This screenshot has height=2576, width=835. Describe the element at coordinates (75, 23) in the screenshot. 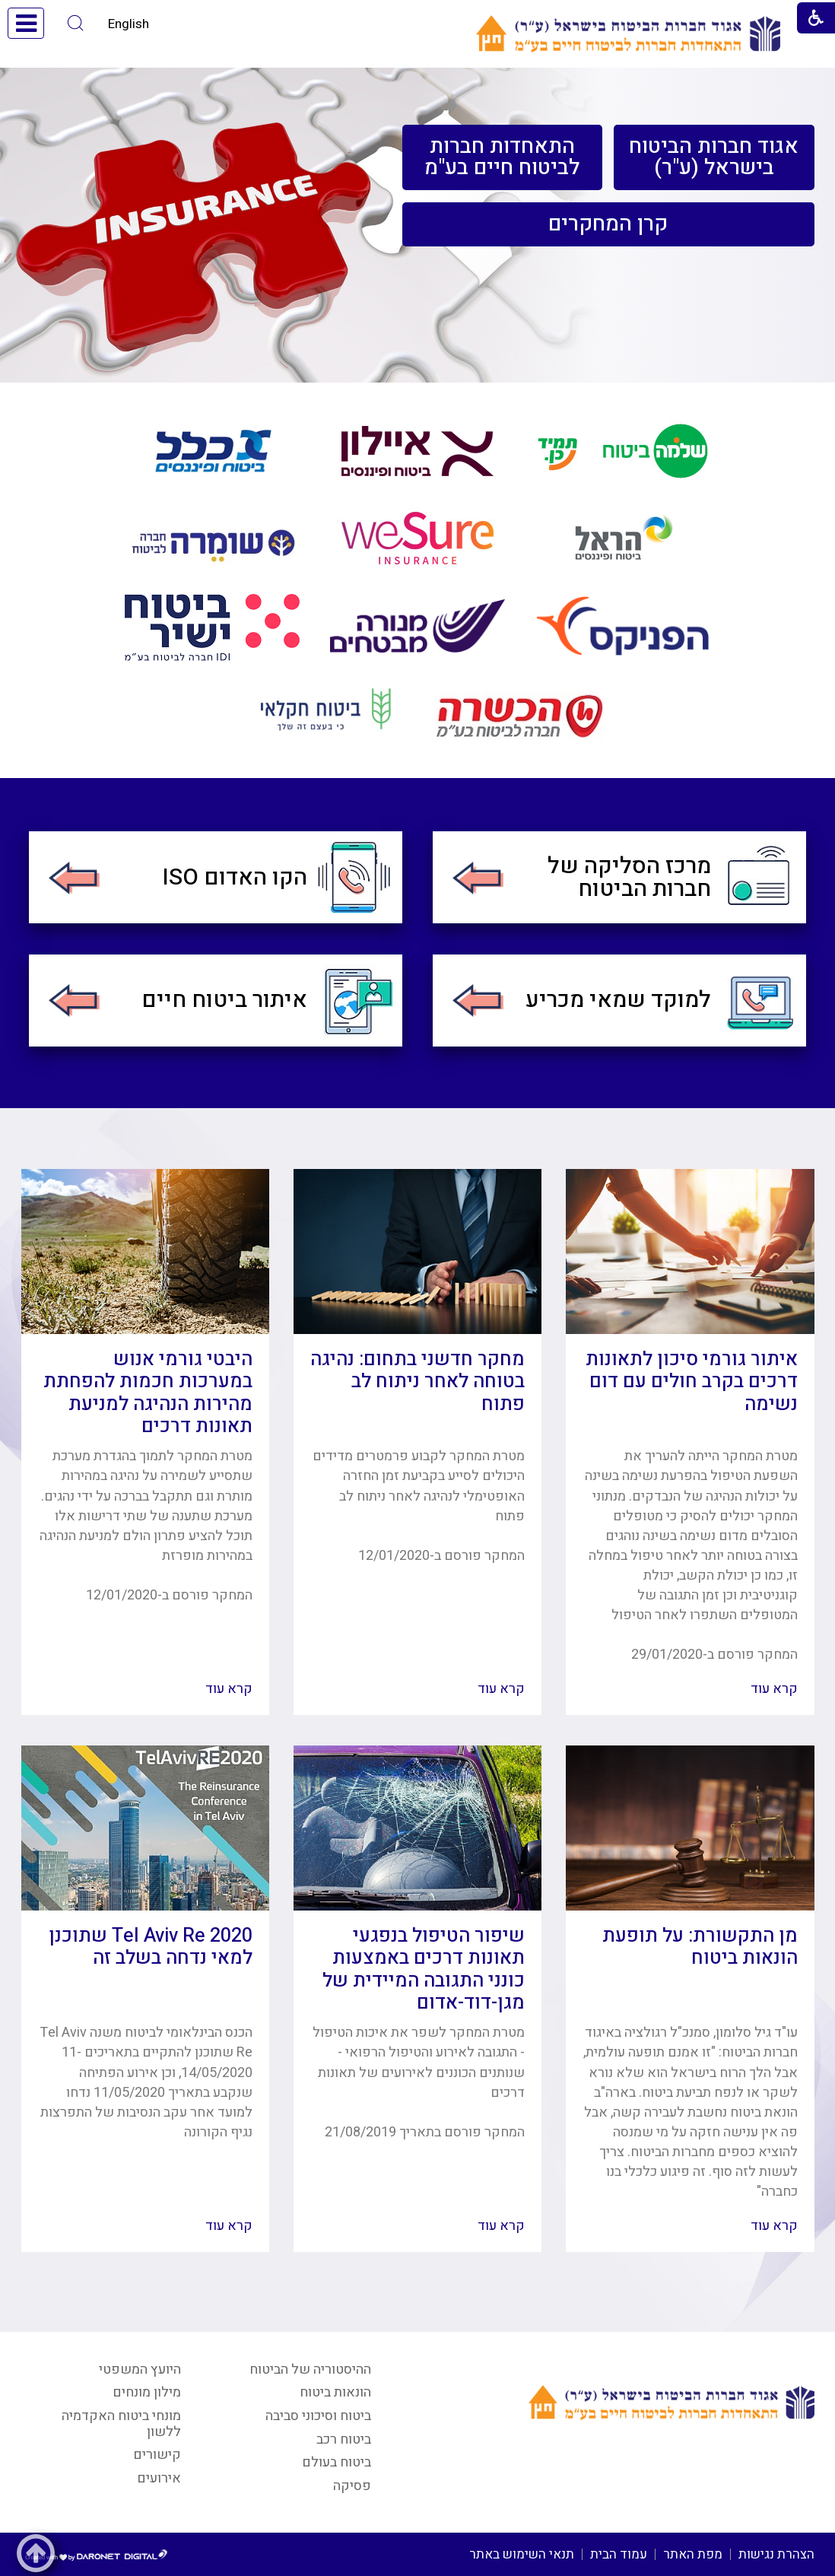

I see `[button]` at that location.